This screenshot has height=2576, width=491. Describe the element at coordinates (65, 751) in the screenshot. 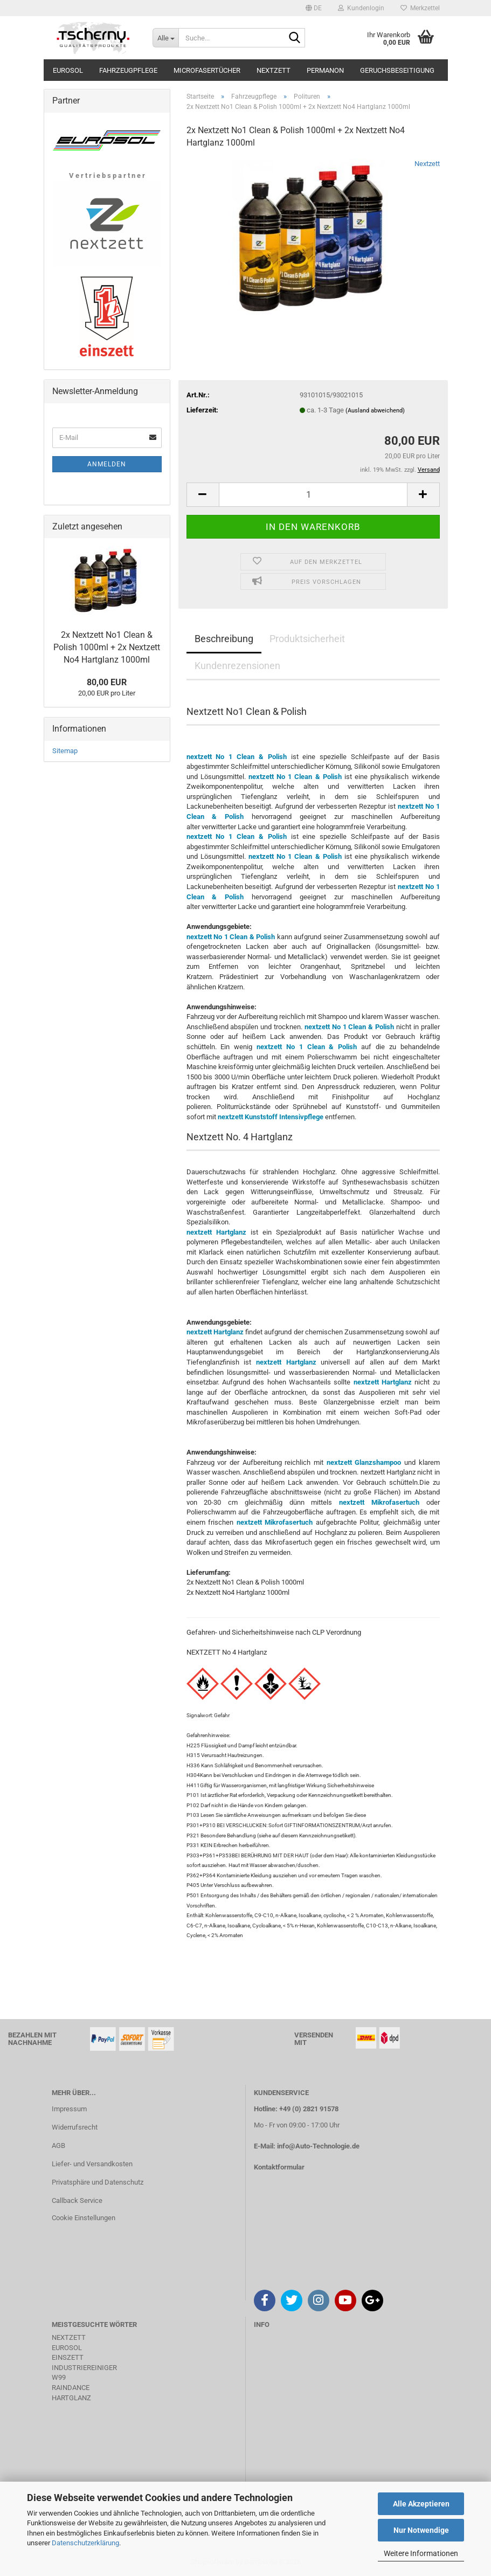

I see `Sitemap` at that location.